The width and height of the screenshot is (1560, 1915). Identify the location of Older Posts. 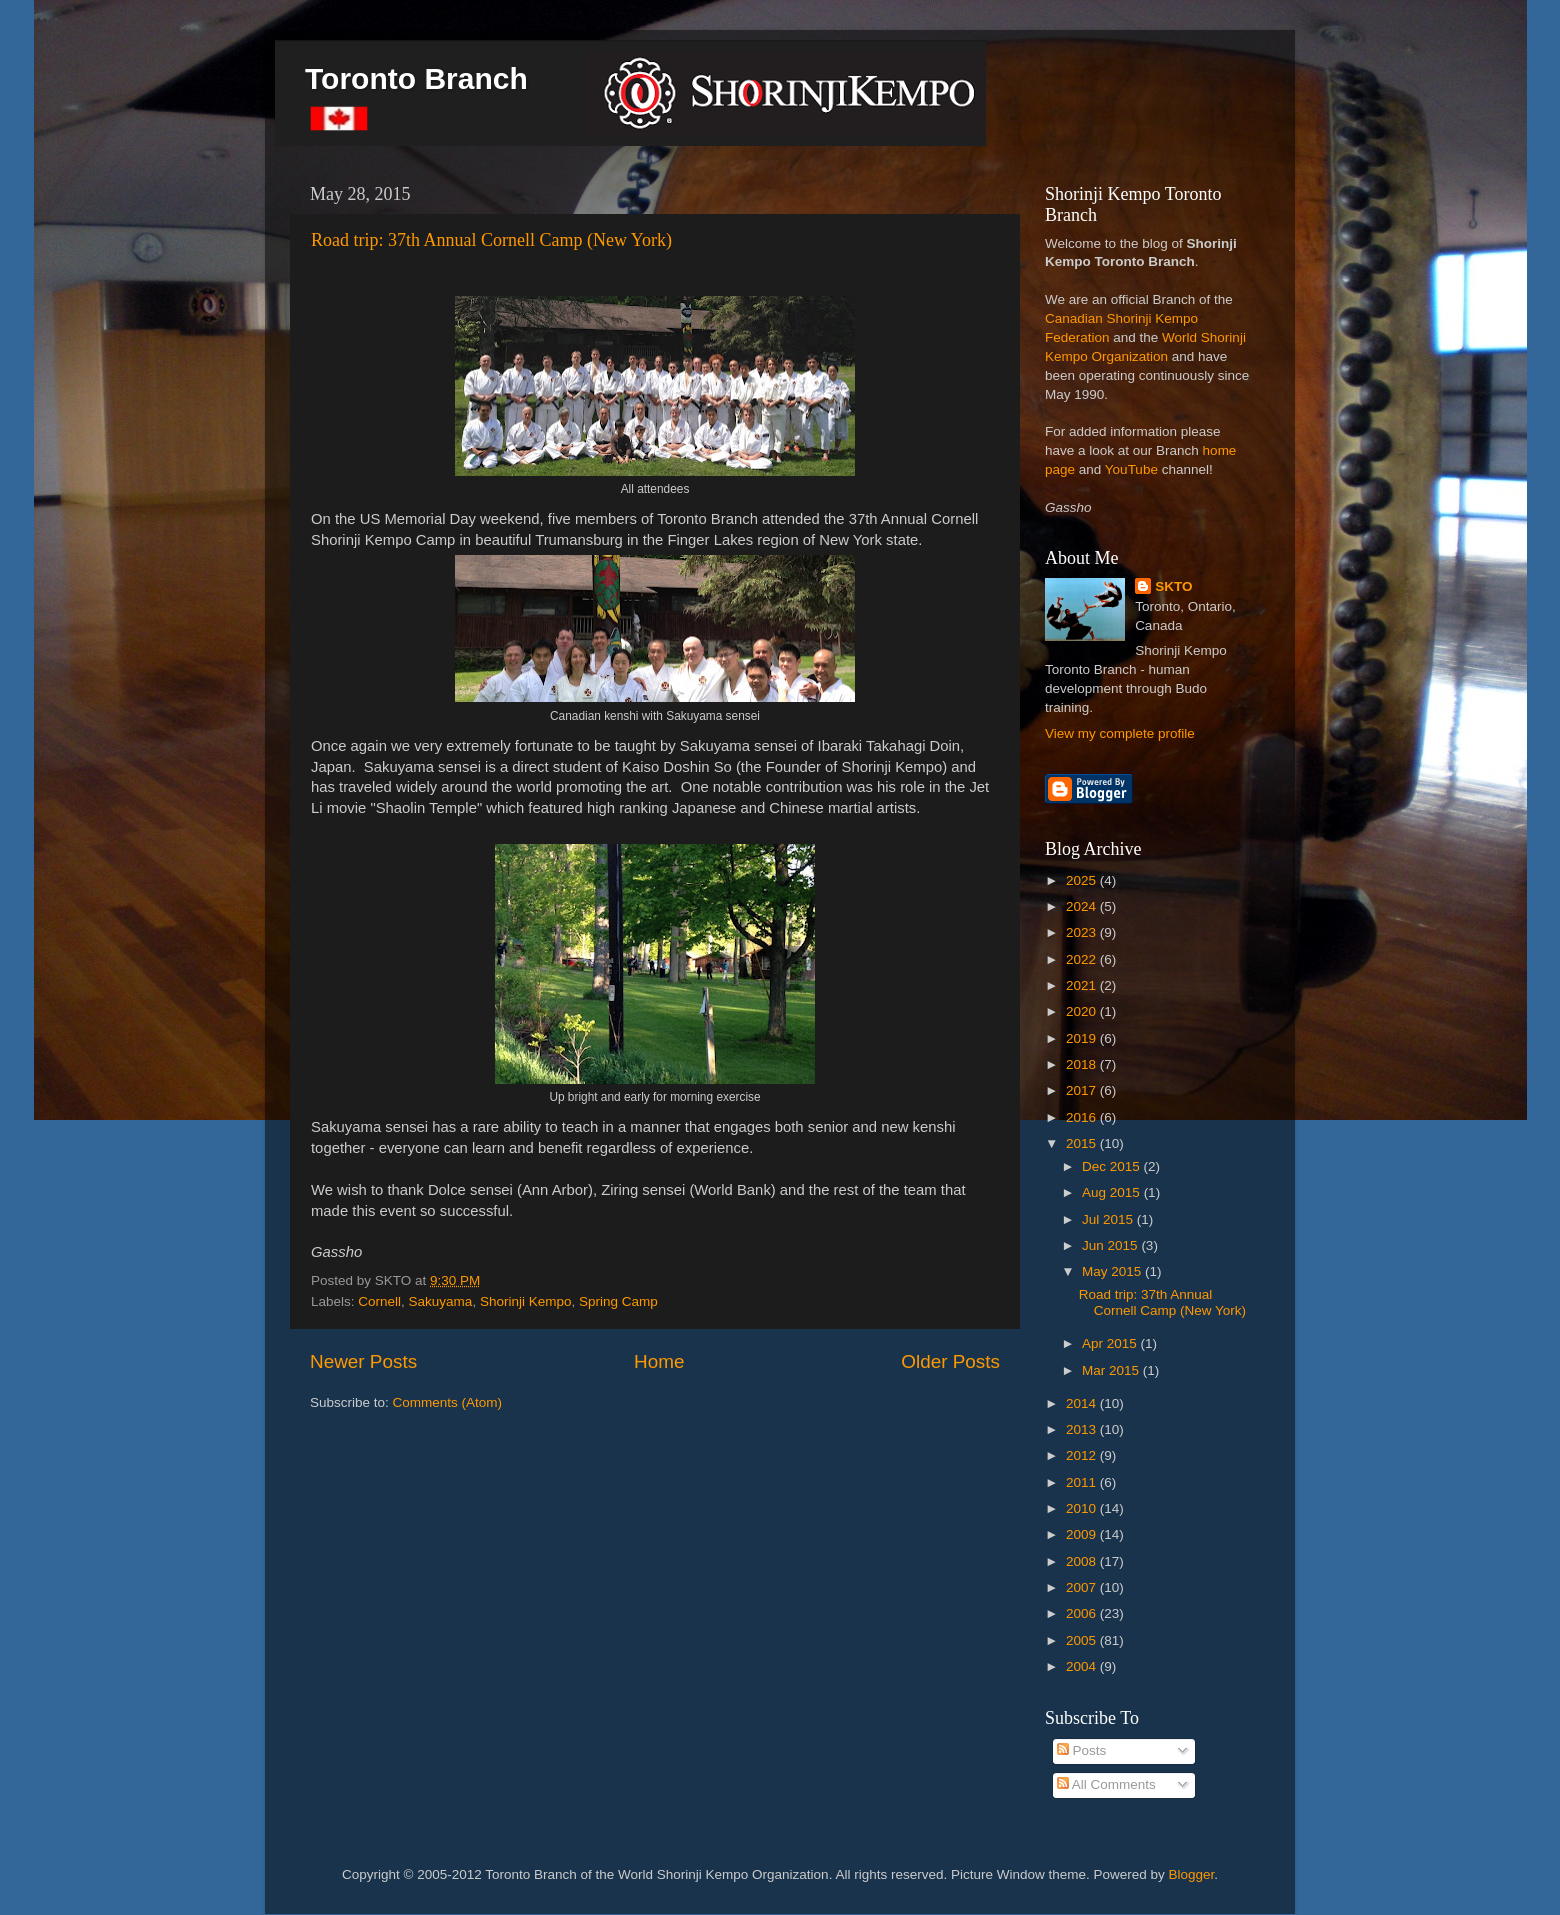
(950, 1361).